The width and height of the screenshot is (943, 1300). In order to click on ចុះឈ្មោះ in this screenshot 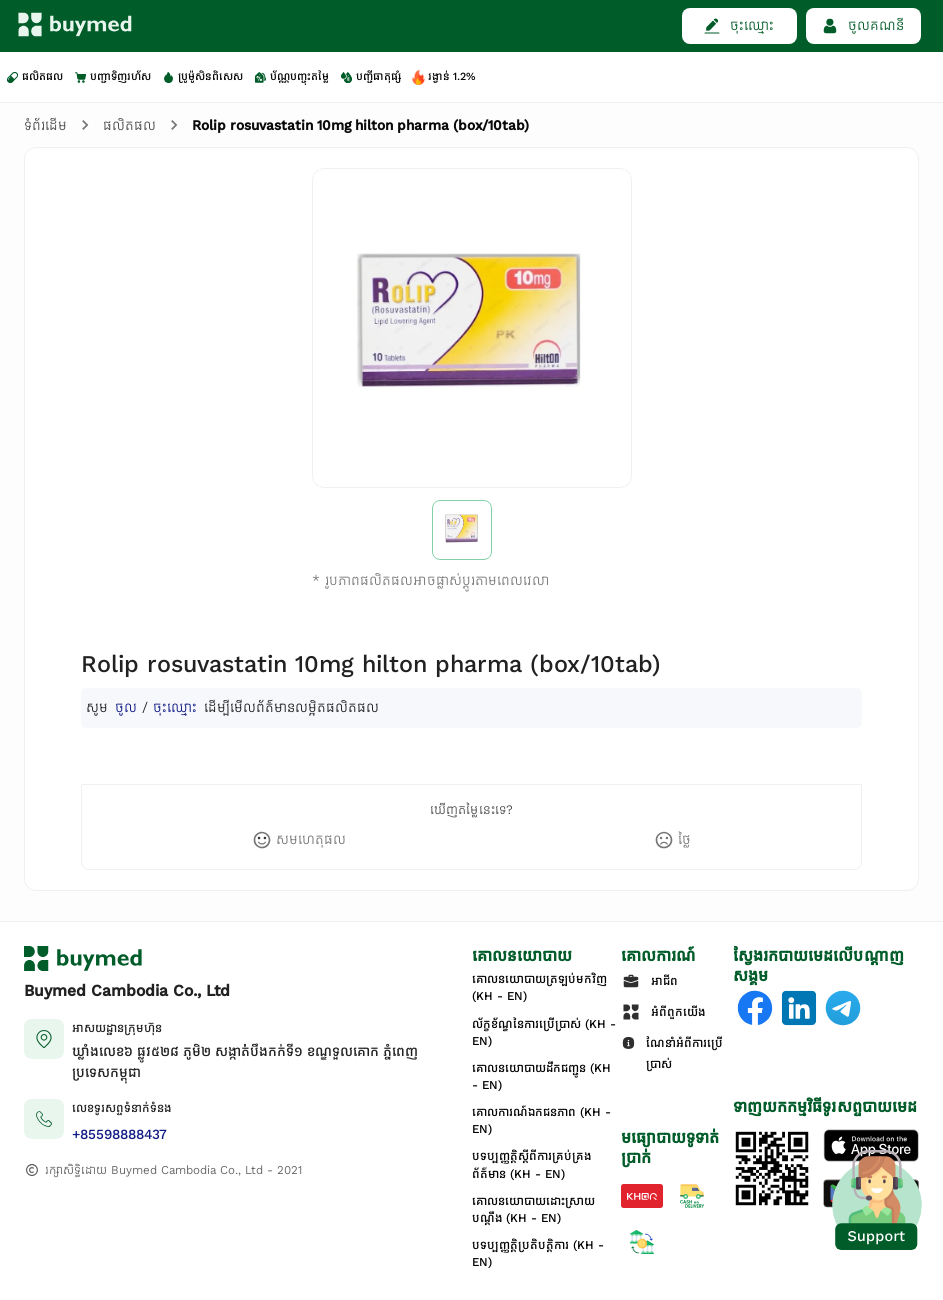, I will do `click(175, 707)`.